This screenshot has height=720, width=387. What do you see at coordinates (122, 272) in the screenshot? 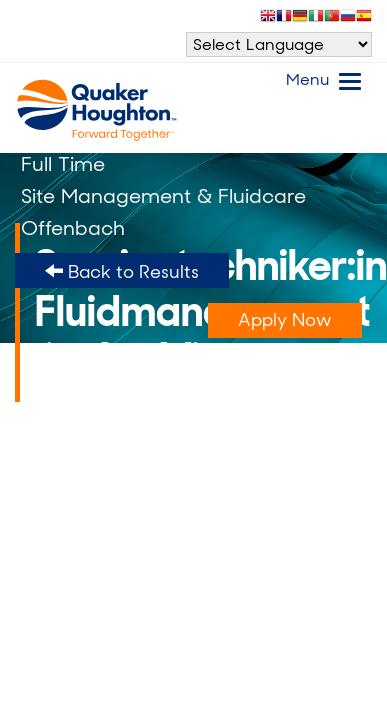
I see `Back to Results` at bounding box center [122, 272].